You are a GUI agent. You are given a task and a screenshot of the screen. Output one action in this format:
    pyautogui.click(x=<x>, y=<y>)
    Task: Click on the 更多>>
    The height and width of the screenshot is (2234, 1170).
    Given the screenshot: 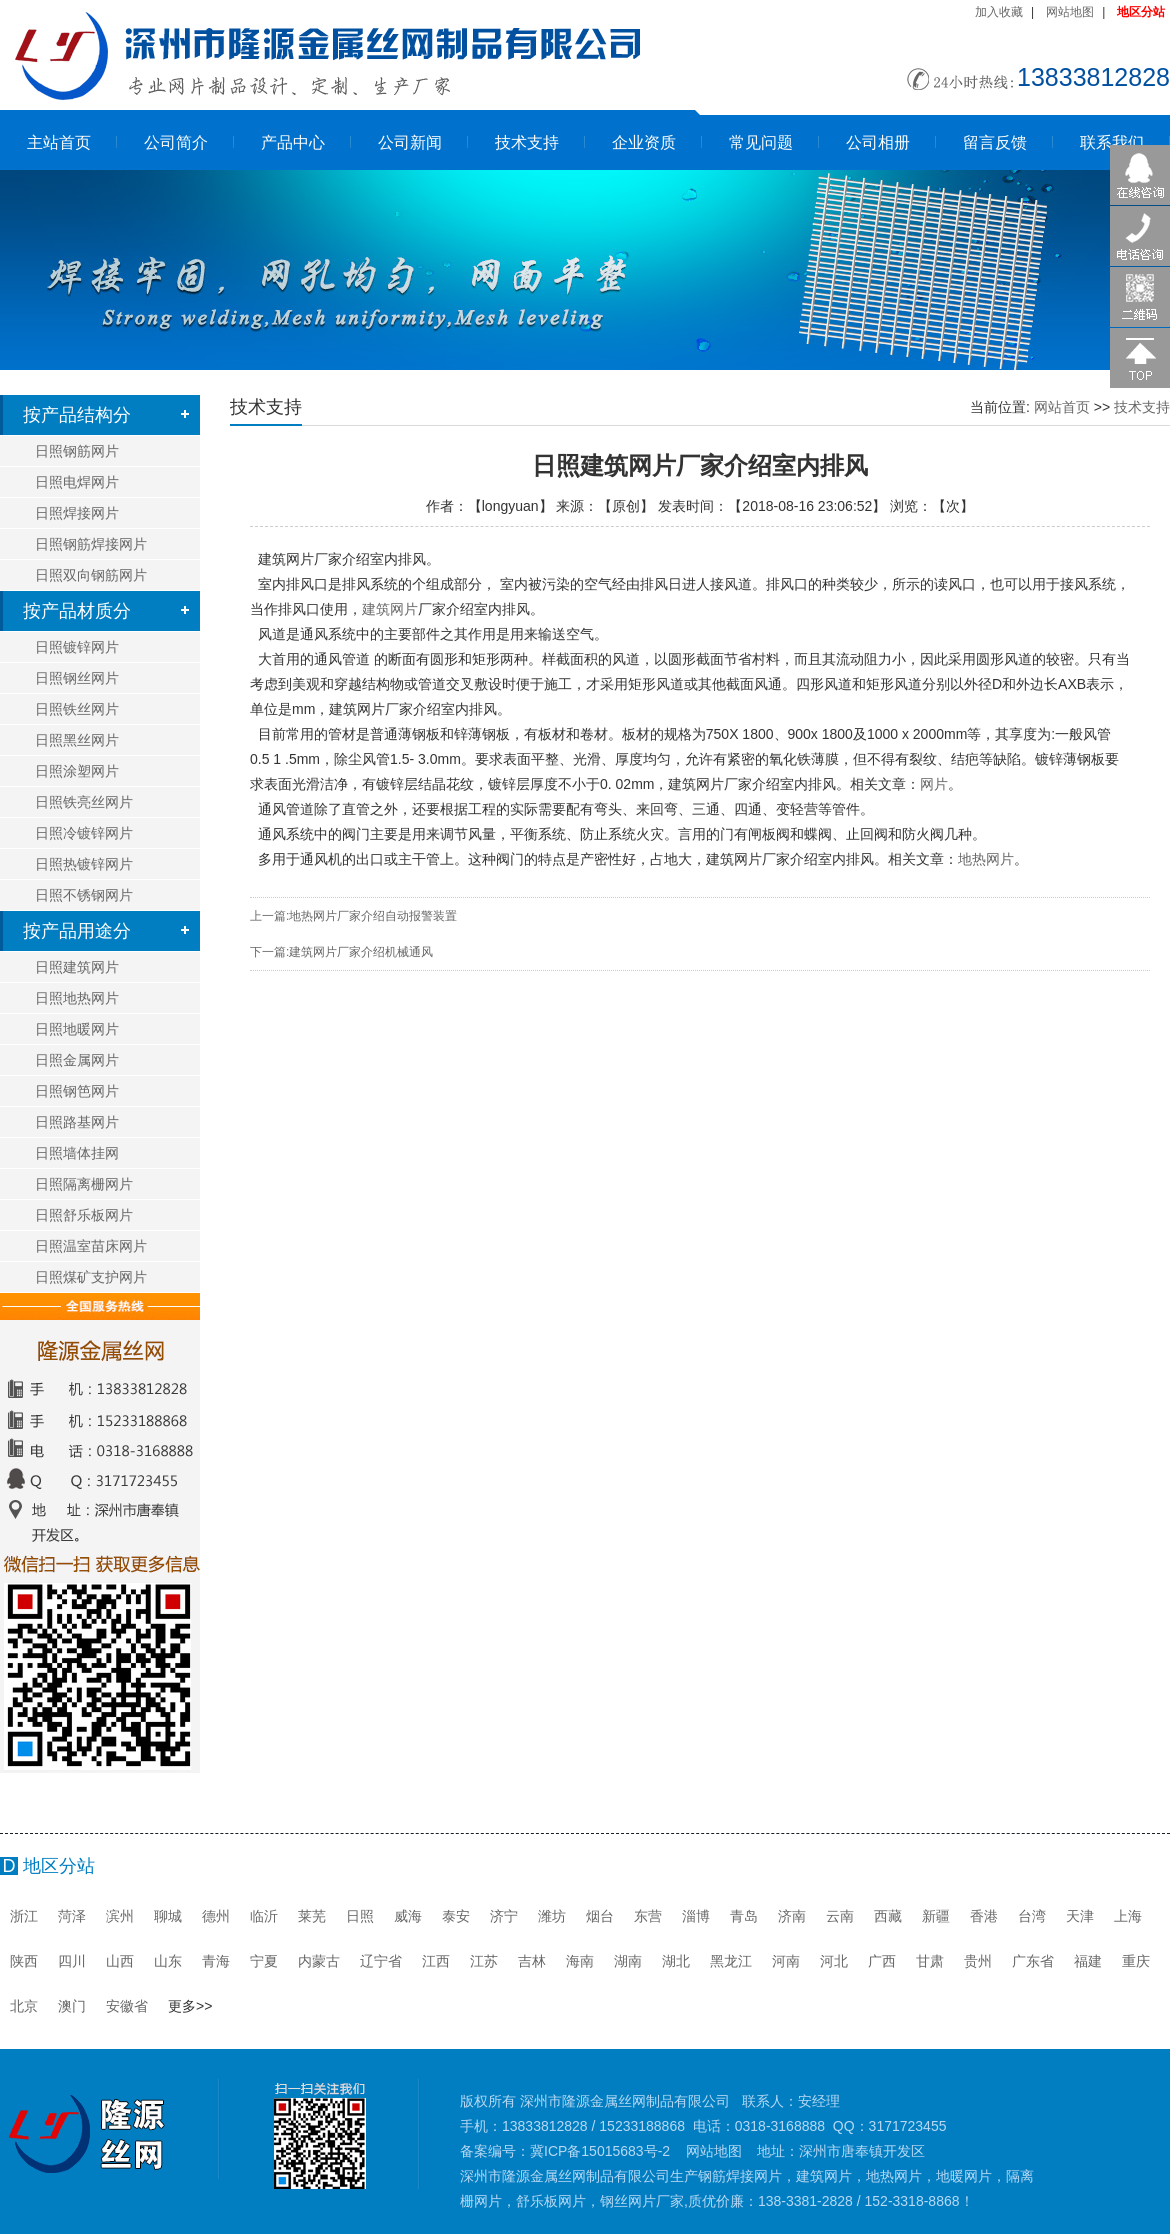 What is the action you would take?
    pyautogui.click(x=190, y=2006)
    